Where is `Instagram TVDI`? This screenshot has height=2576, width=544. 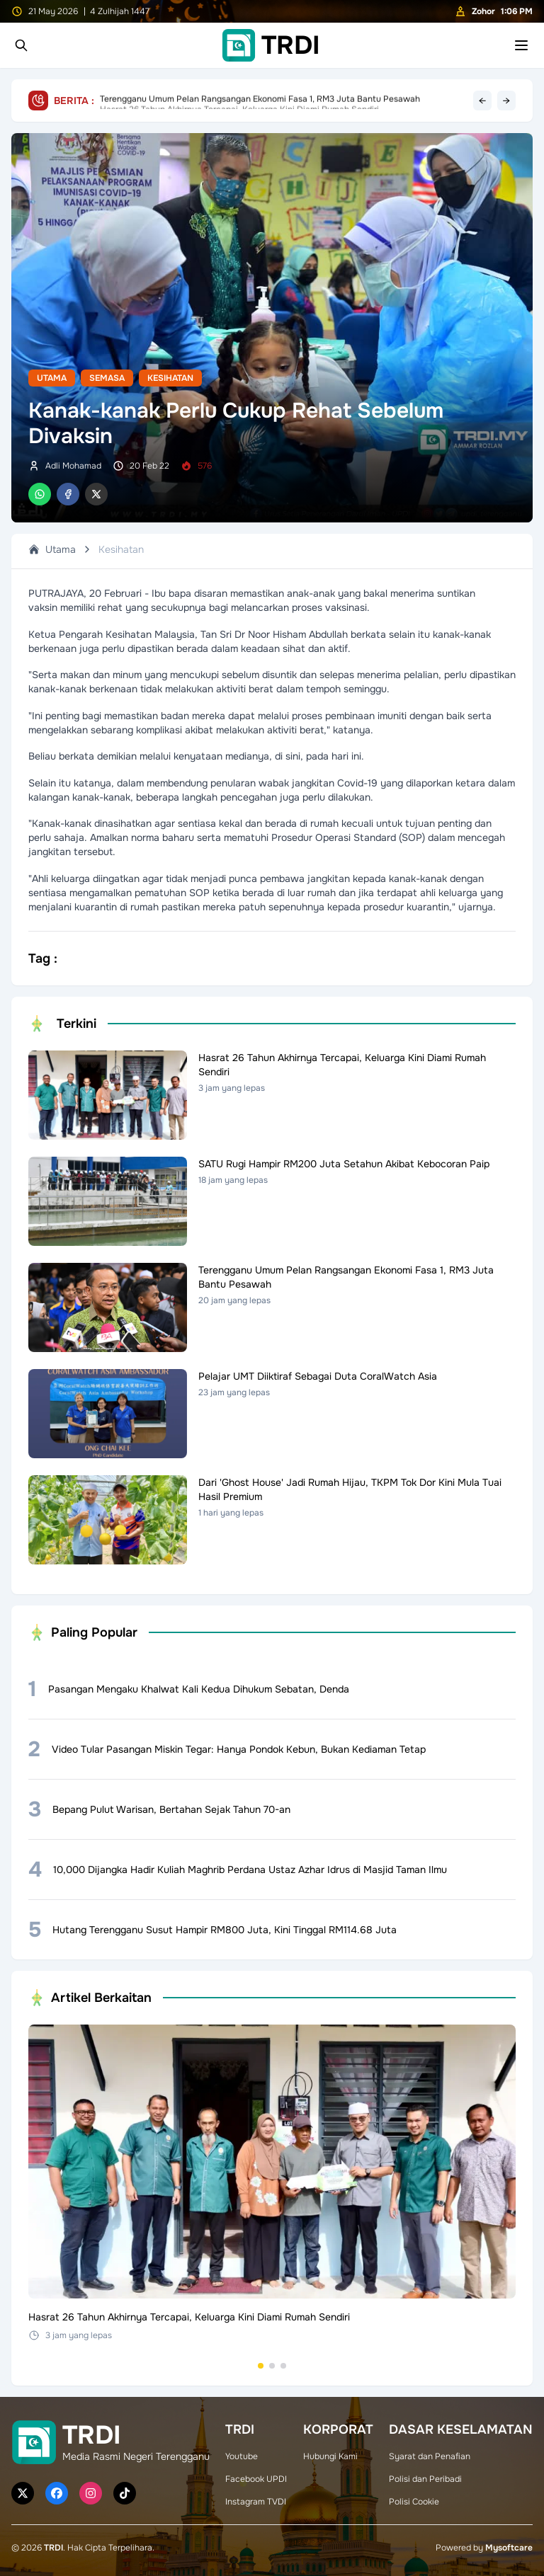
Instagram TVDI is located at coordinates (255, 2501).